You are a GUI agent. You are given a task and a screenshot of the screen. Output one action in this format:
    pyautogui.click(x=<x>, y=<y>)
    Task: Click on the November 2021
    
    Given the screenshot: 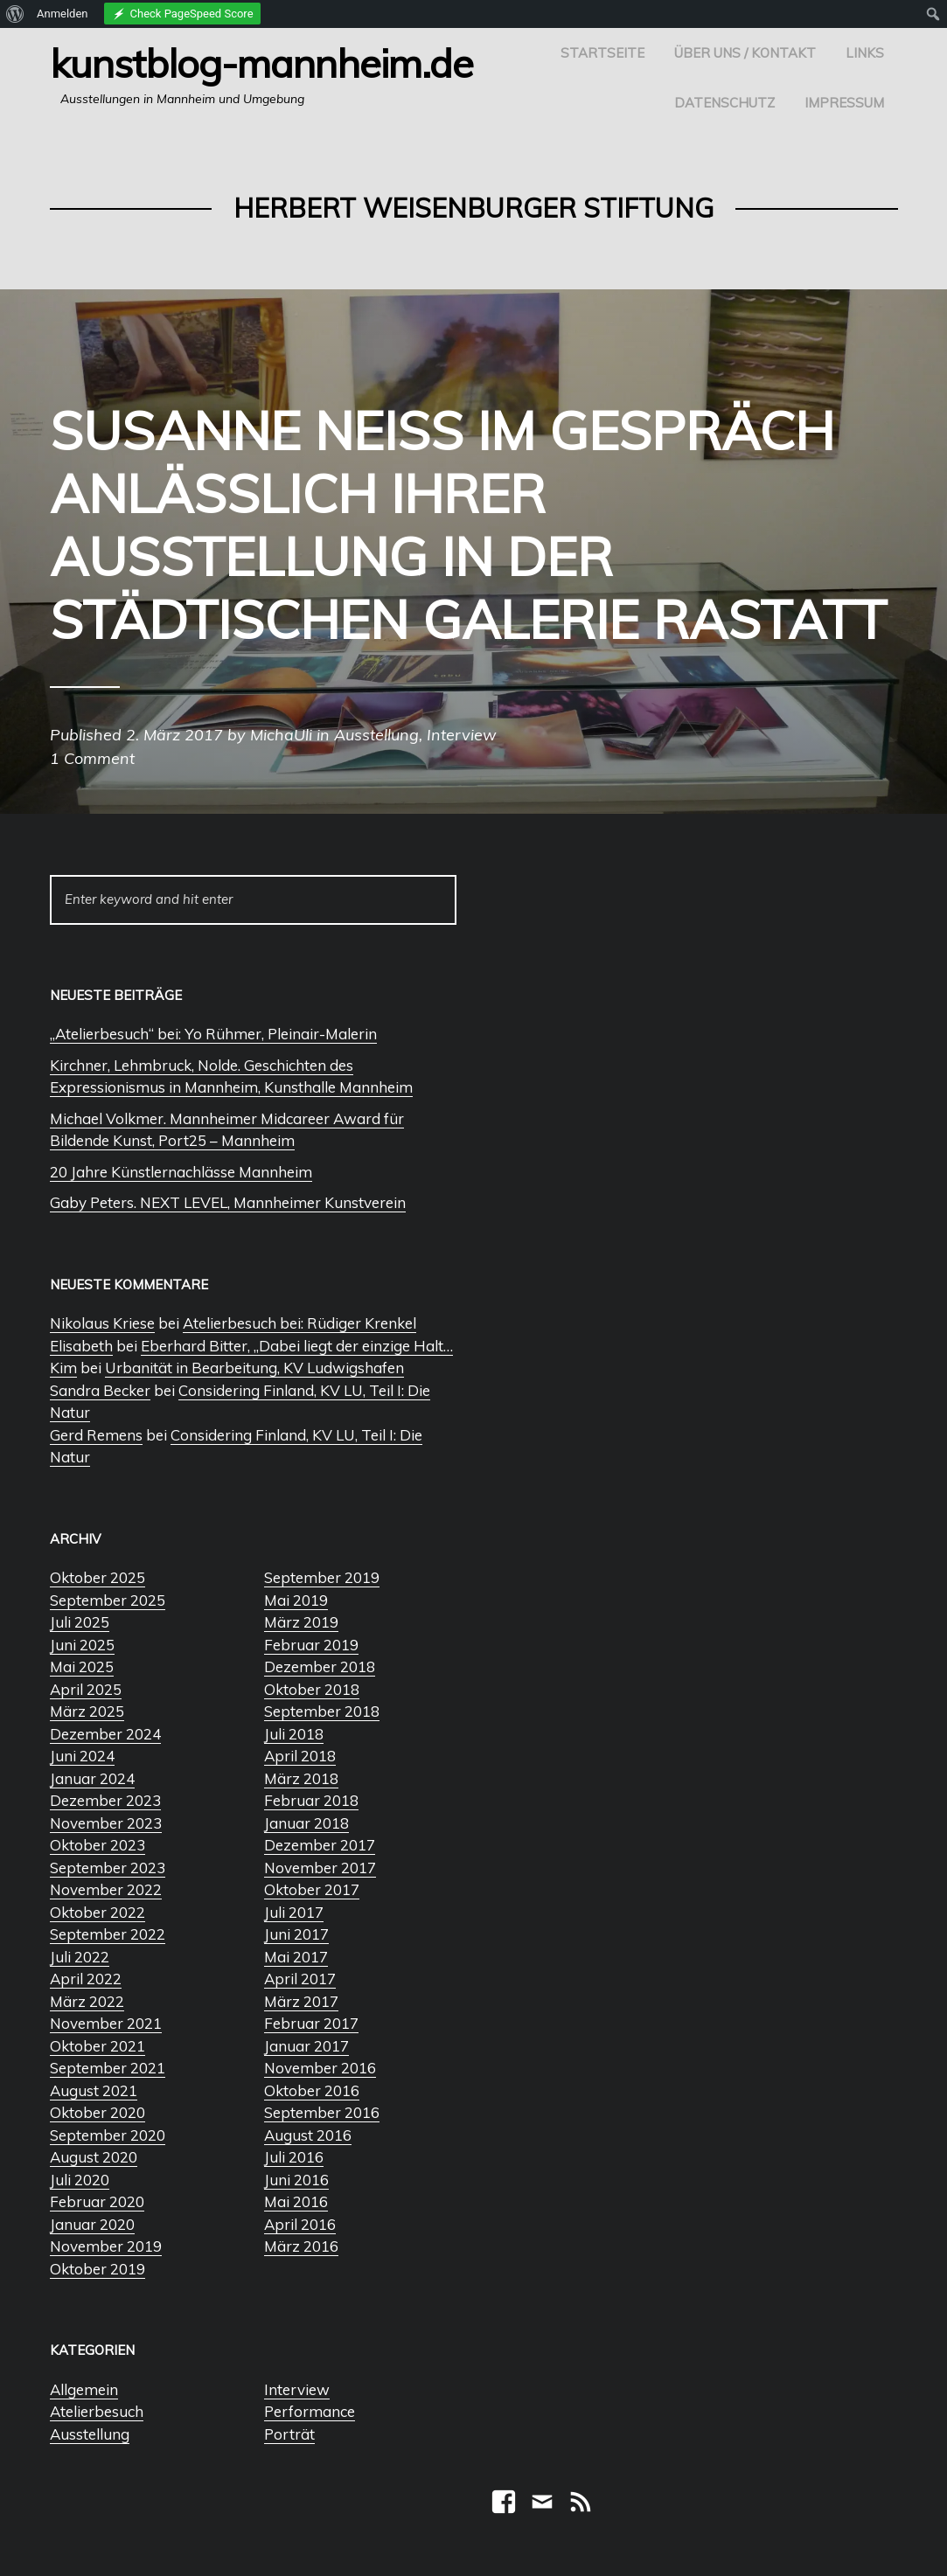 What is the action you would take?
    pyautogui.click(x=106, y=2023)
    